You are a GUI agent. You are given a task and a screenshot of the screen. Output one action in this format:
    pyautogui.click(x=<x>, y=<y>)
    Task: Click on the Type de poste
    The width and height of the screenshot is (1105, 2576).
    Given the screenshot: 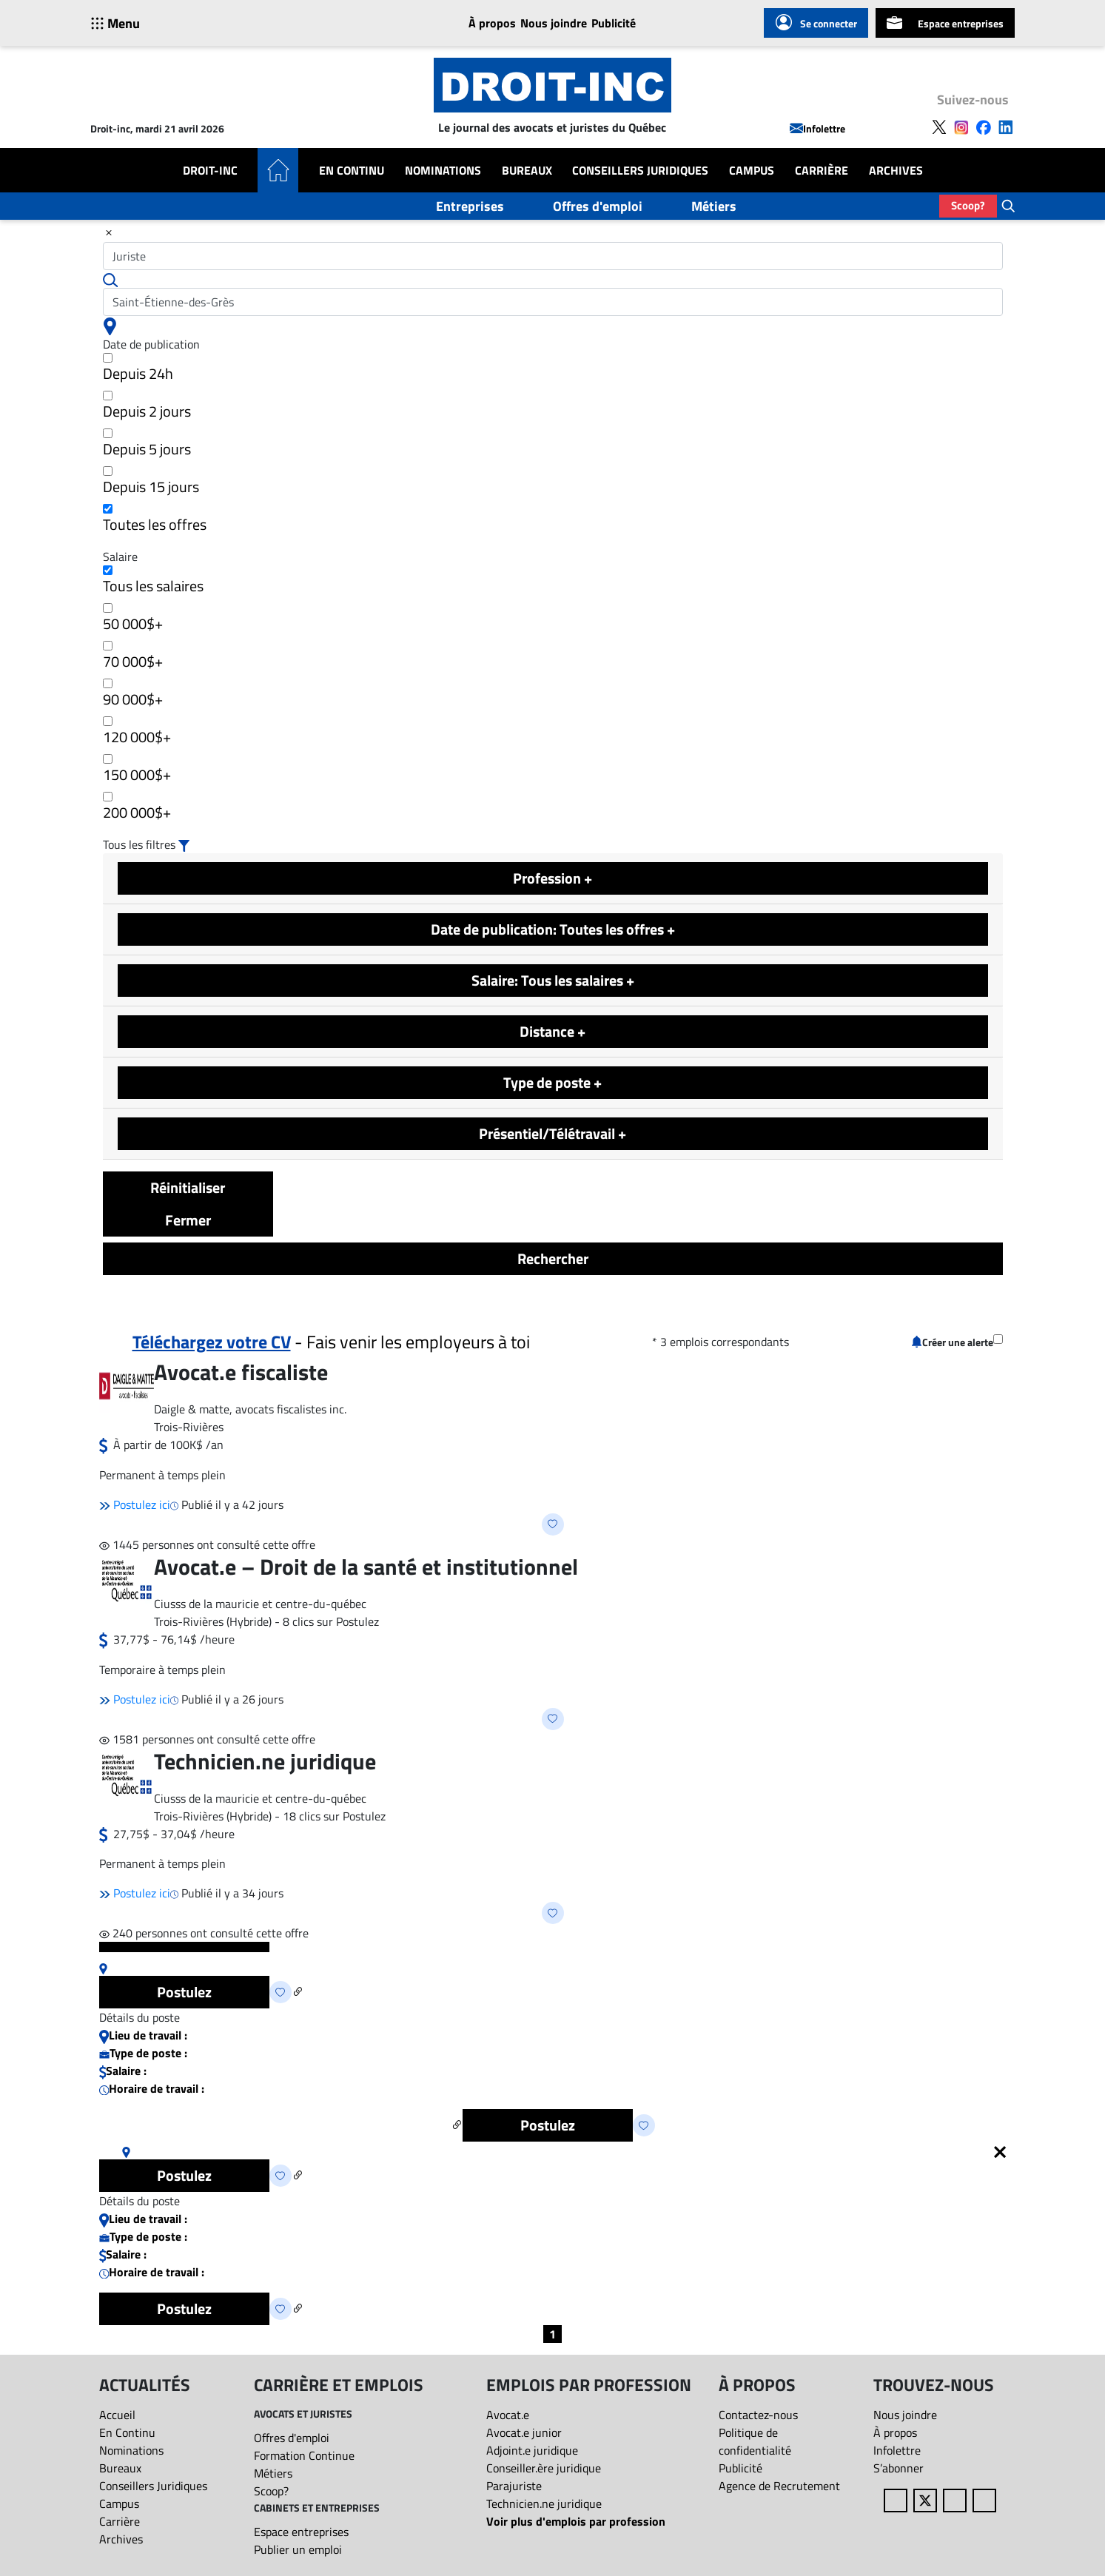 What is the action you would take?
    pyautogui.click(x=552, y=1082)
    